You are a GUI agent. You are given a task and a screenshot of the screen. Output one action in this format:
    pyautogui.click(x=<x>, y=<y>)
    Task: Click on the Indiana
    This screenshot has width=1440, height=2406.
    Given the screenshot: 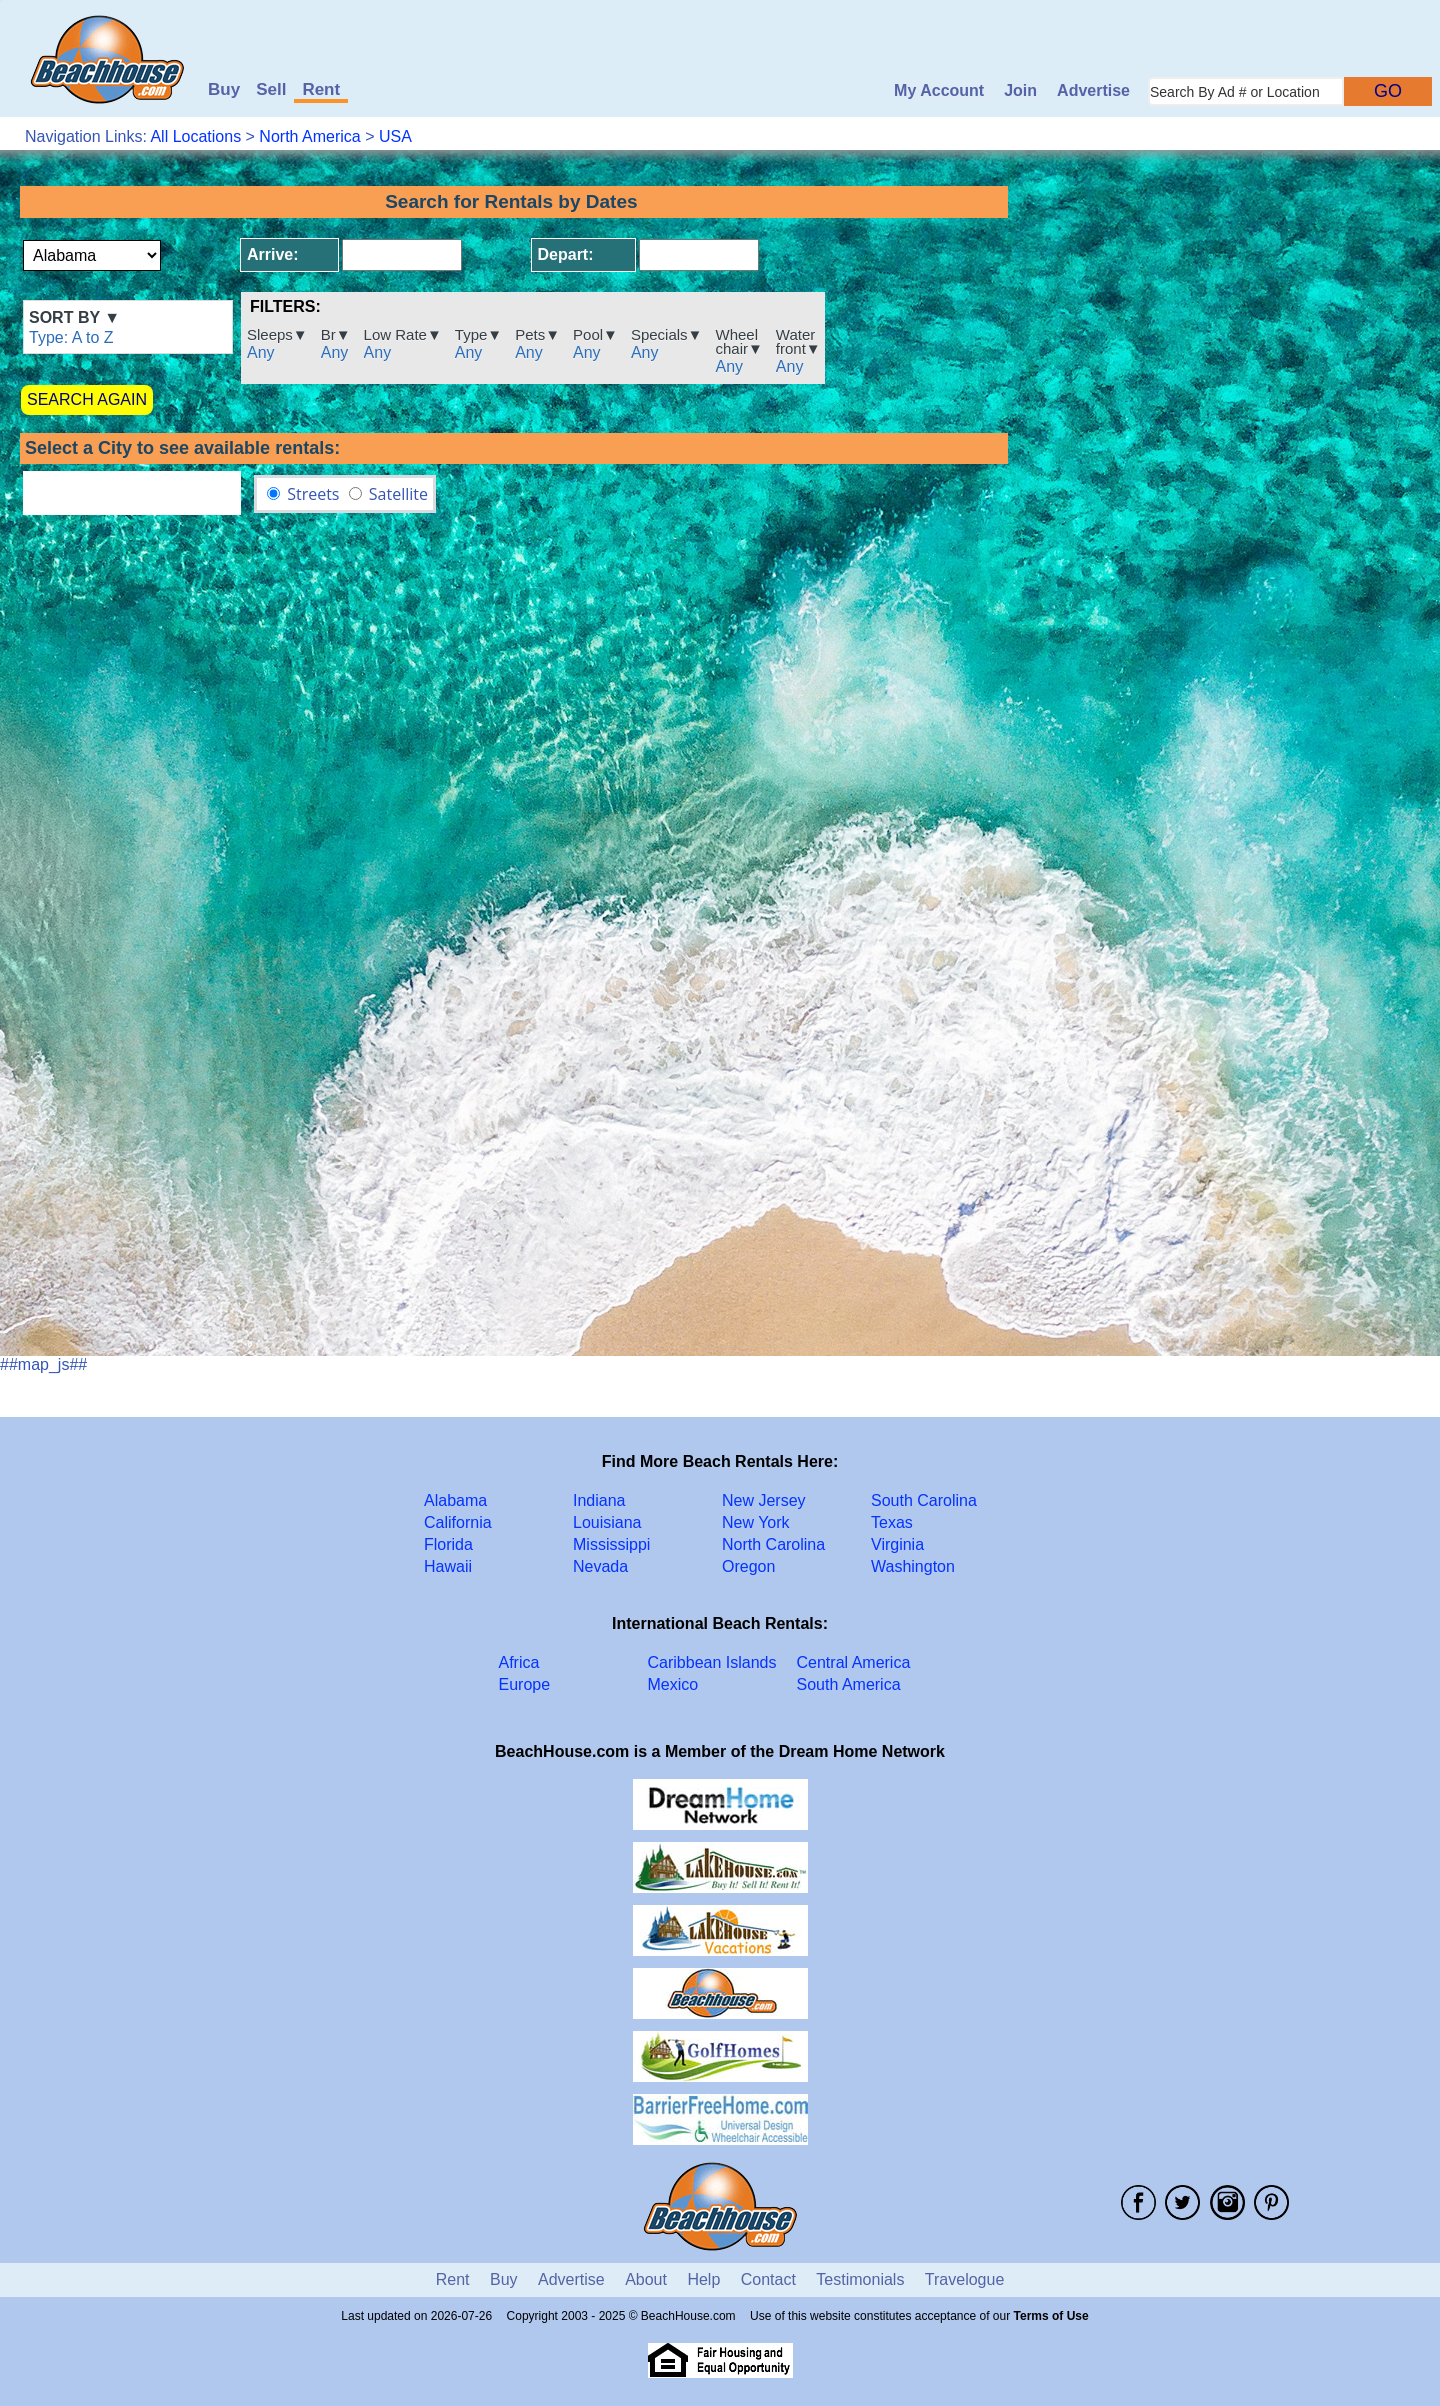 What is the action you would take?
    pyautogui.click(x=599, y=1500)
    